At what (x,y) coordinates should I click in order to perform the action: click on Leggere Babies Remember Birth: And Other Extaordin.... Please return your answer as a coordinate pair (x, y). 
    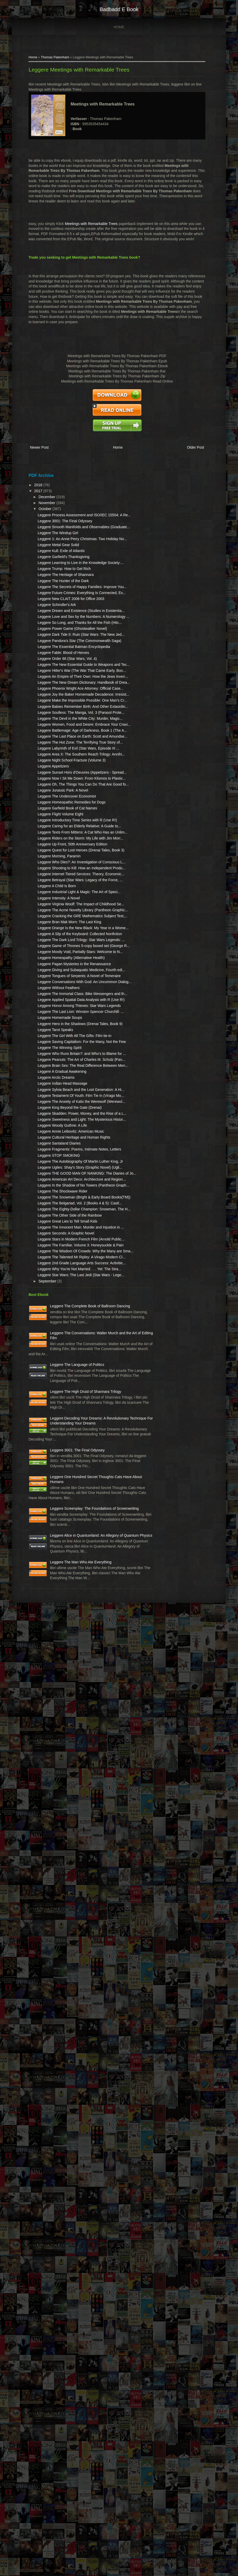
    Looking at the image, I should click on (54, 906).